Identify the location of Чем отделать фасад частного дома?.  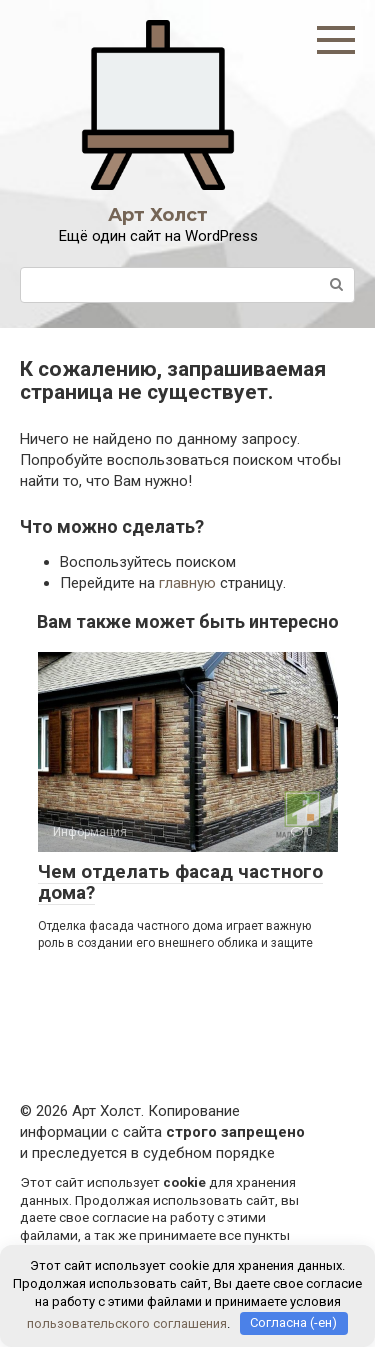
(180, 882).